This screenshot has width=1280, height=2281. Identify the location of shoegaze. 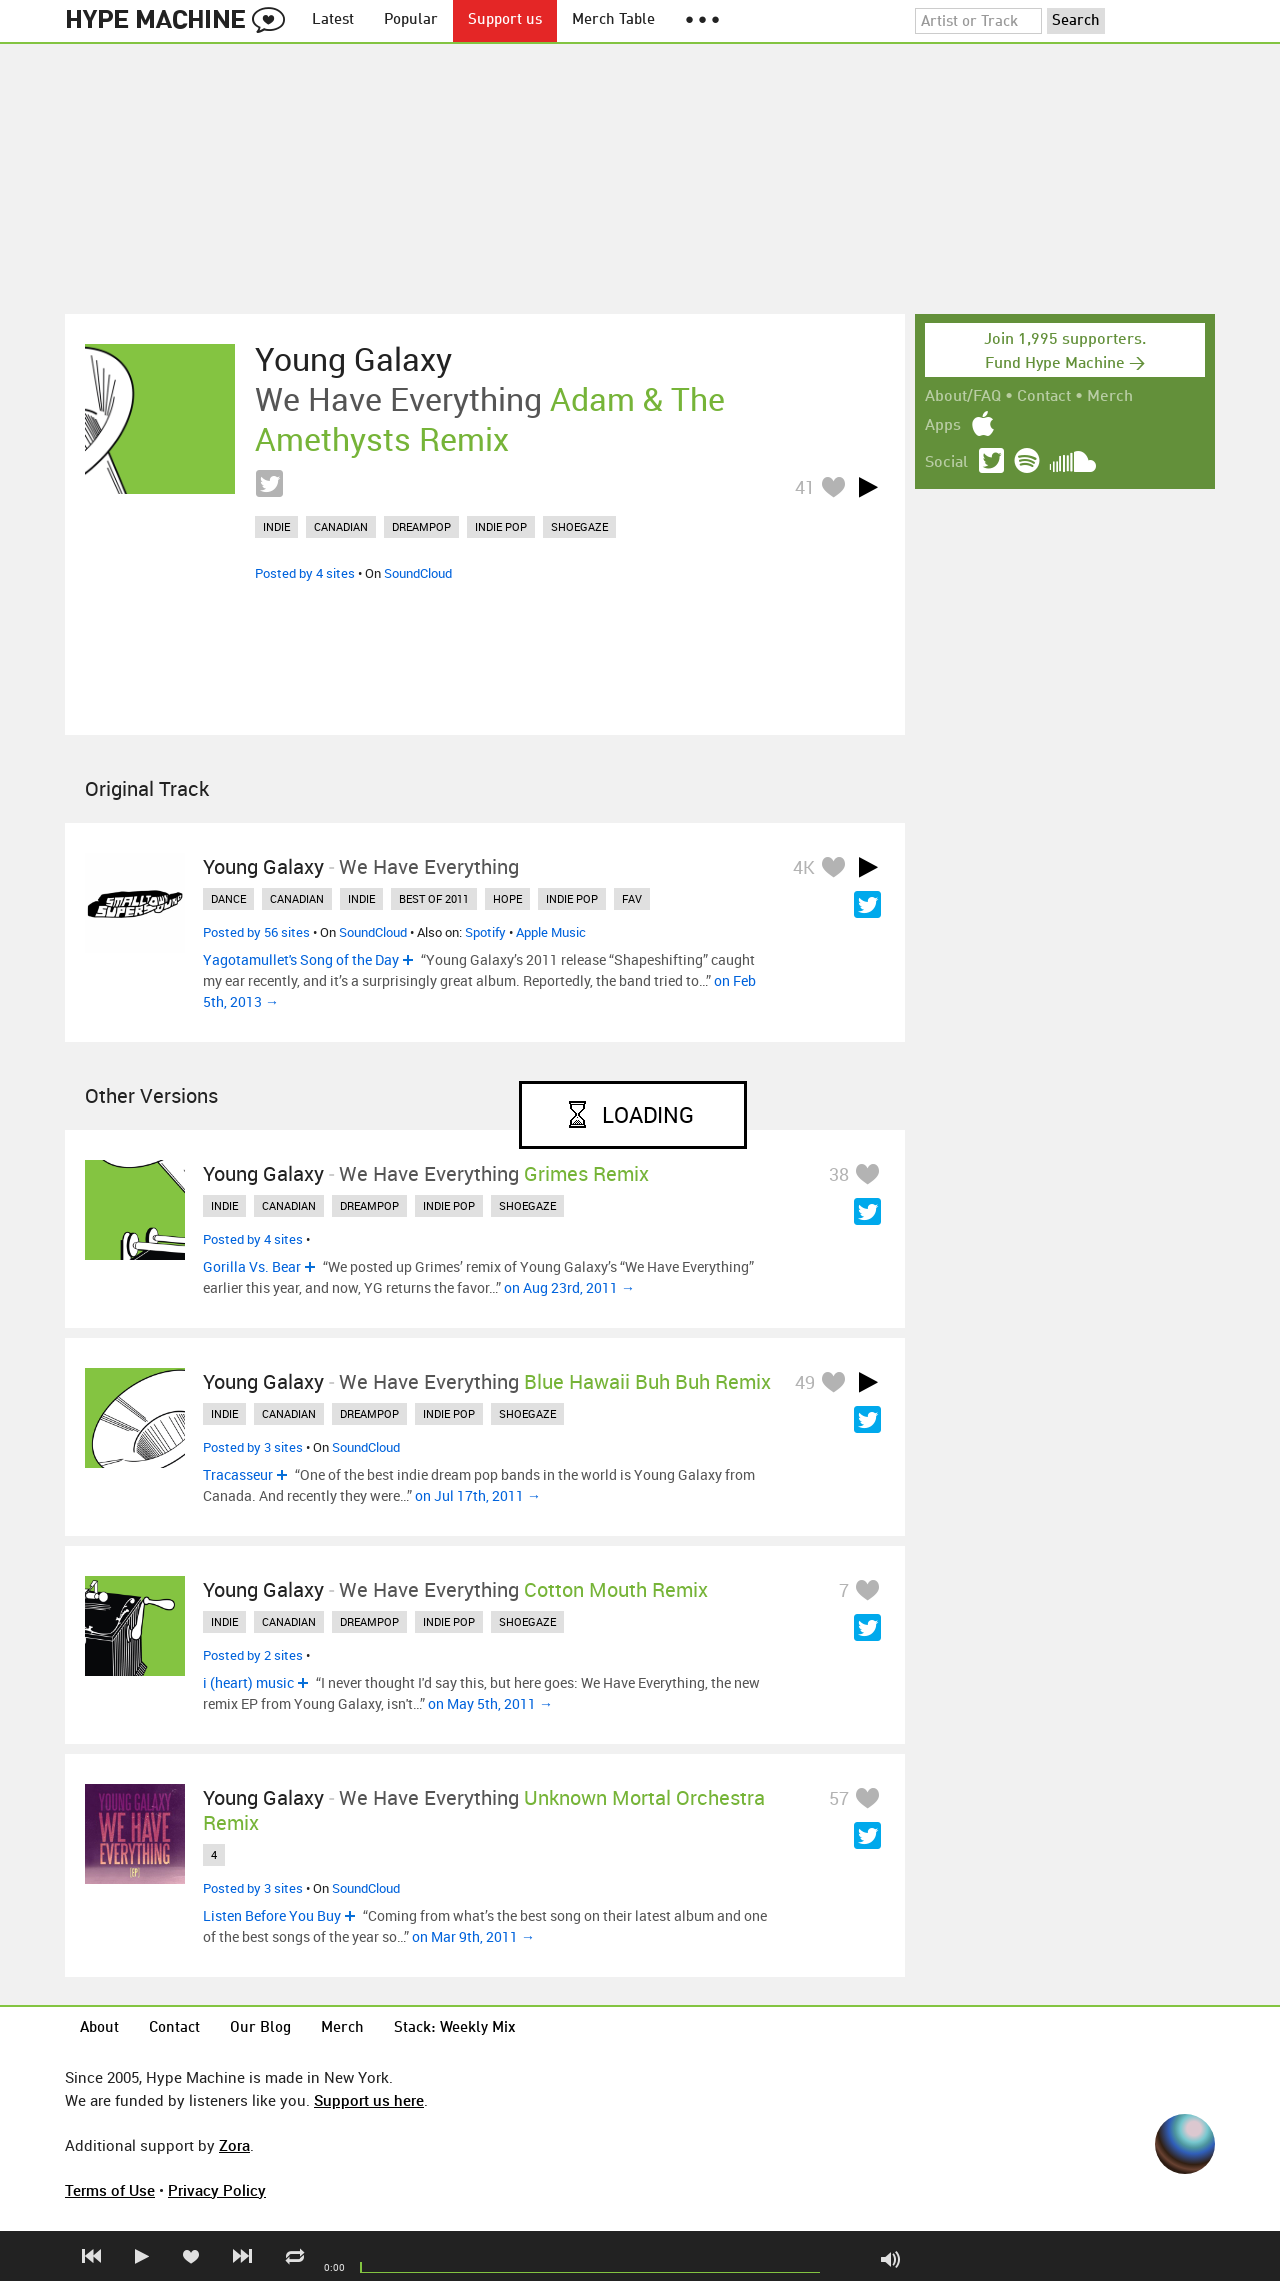
(579, 526).